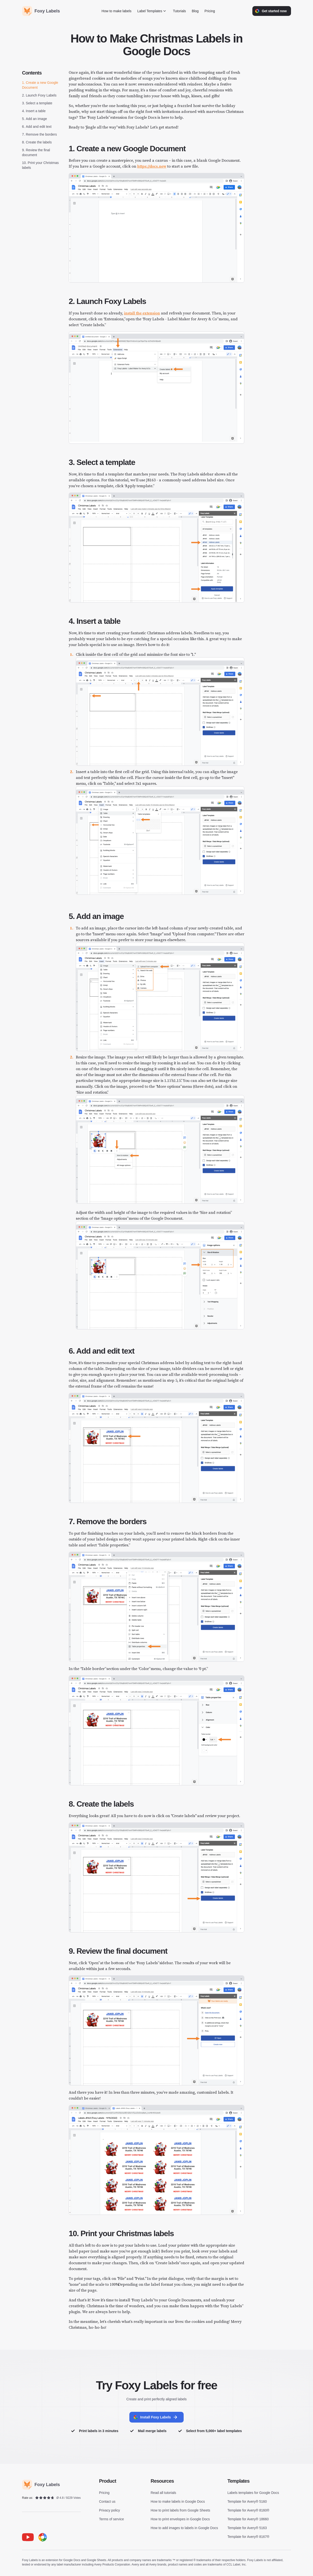 This screenshot has width=313, height=2576. What do you see at coordinates (248, 2512) in the screenshot?
I see `Template for Avery® 8160®` at bounding box center [248, 2512].